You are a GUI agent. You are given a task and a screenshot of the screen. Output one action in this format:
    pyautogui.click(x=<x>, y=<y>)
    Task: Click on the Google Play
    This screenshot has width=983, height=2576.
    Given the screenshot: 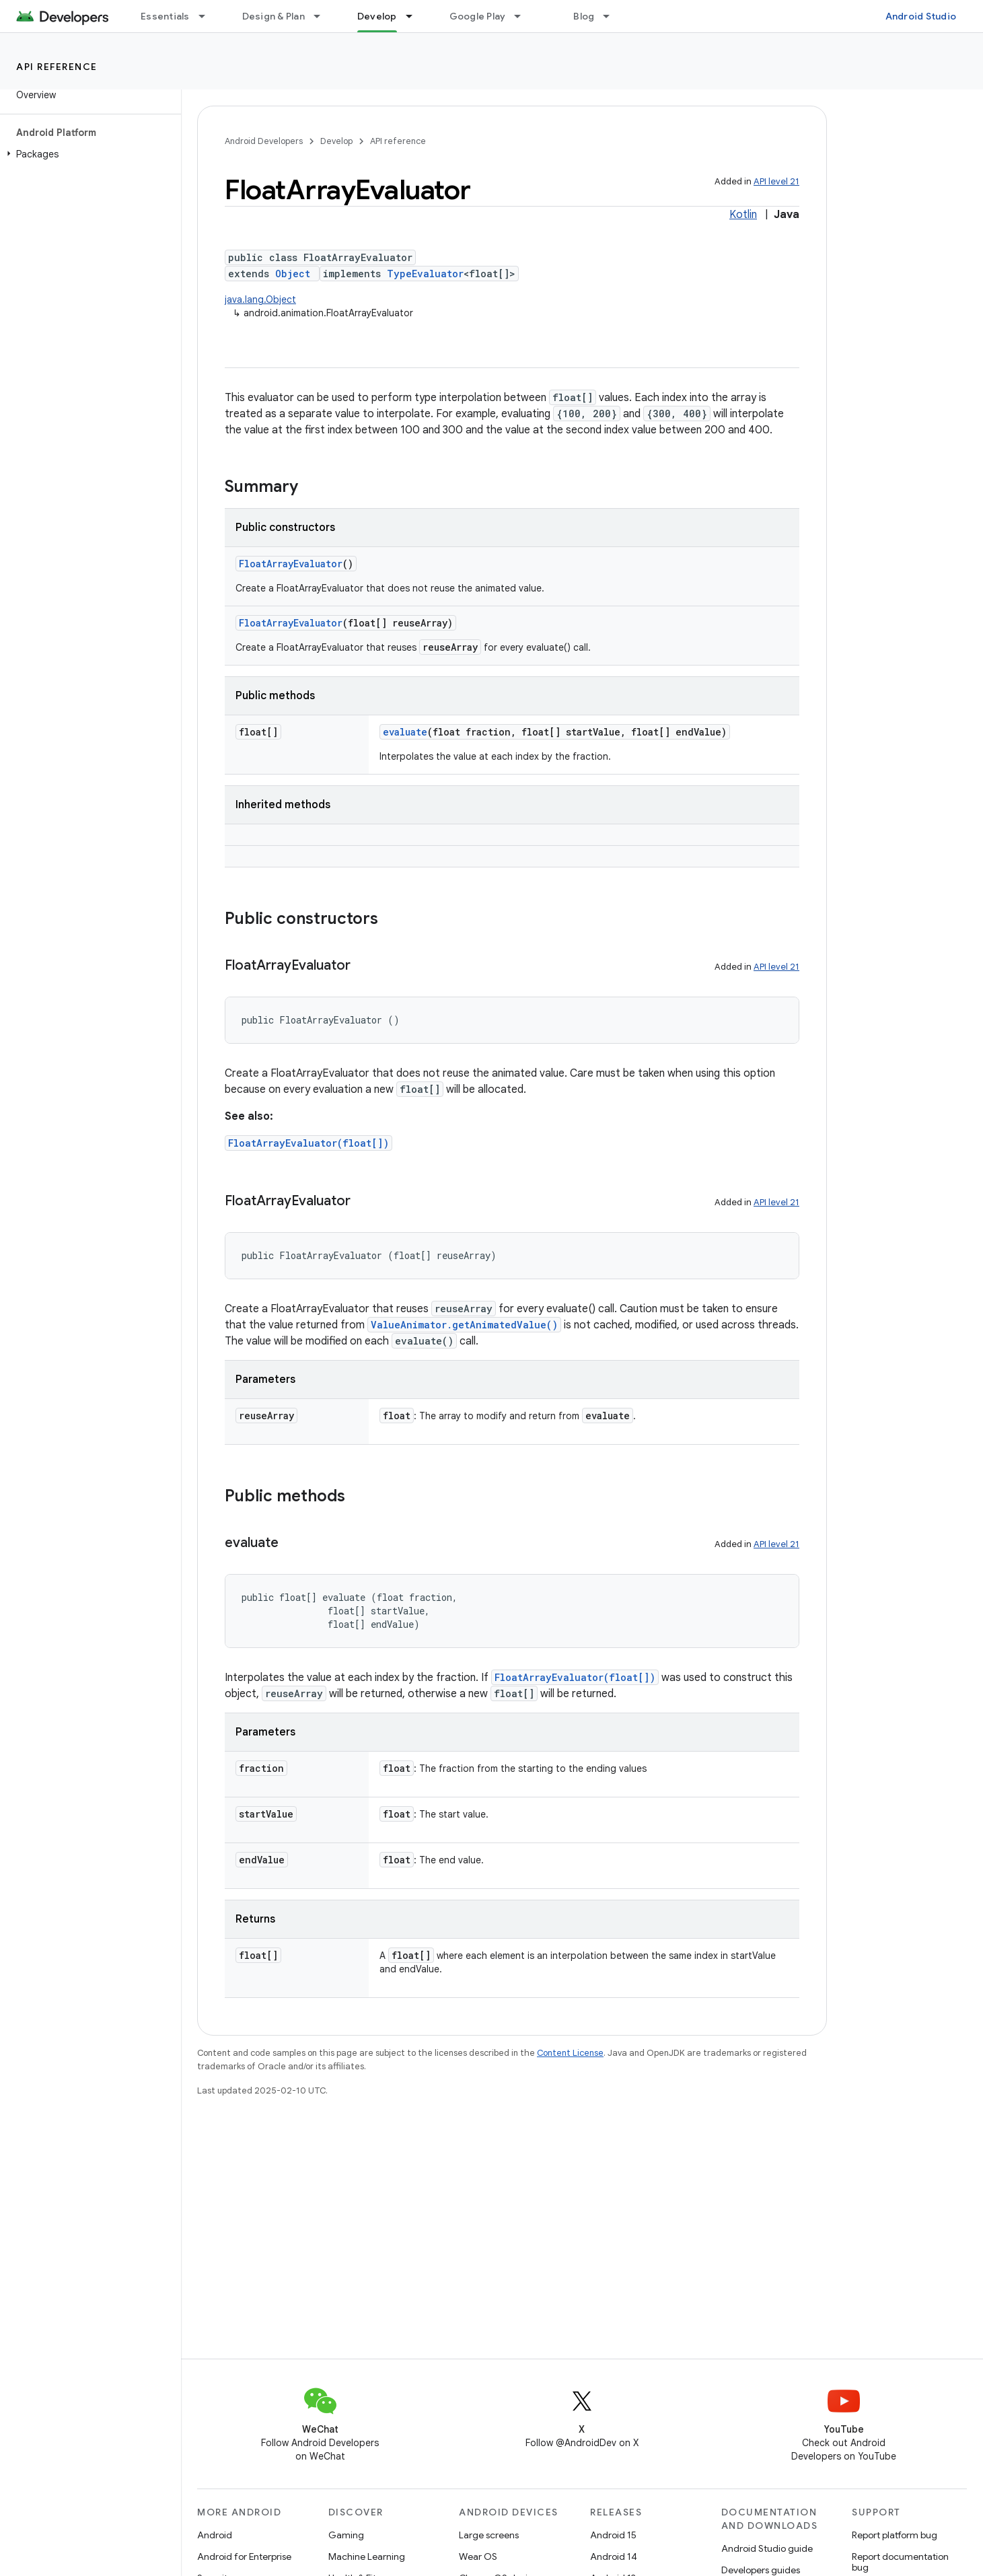 What is the action you would take?
    pyautogui.click(x=477, y=16)
    